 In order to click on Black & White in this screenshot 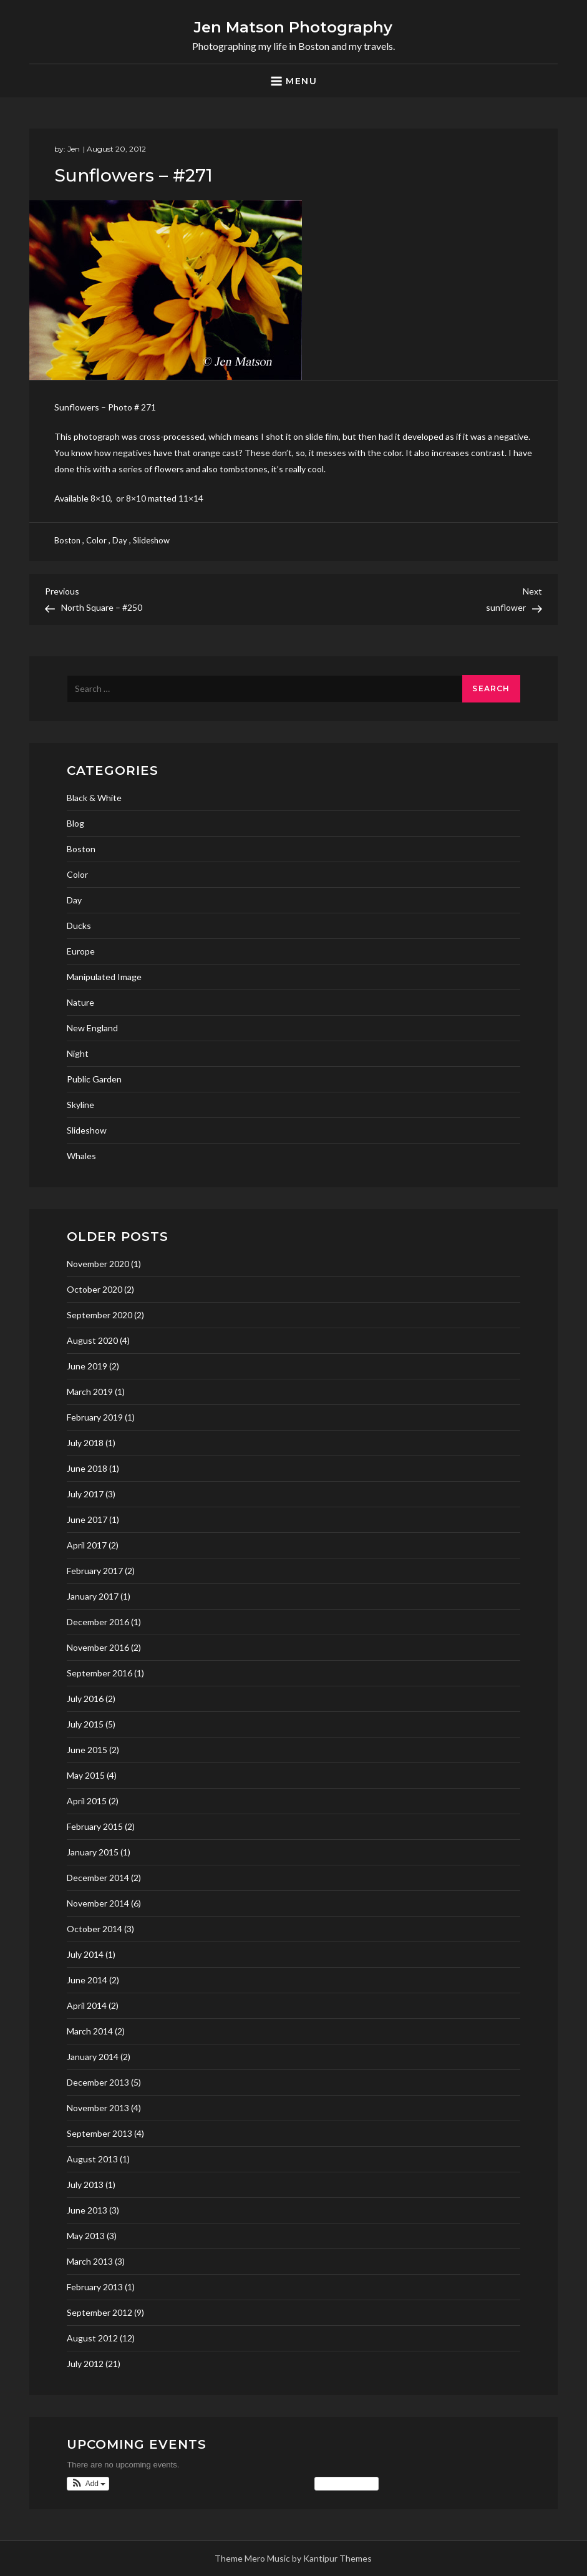, I will do `click(94, 797)`.